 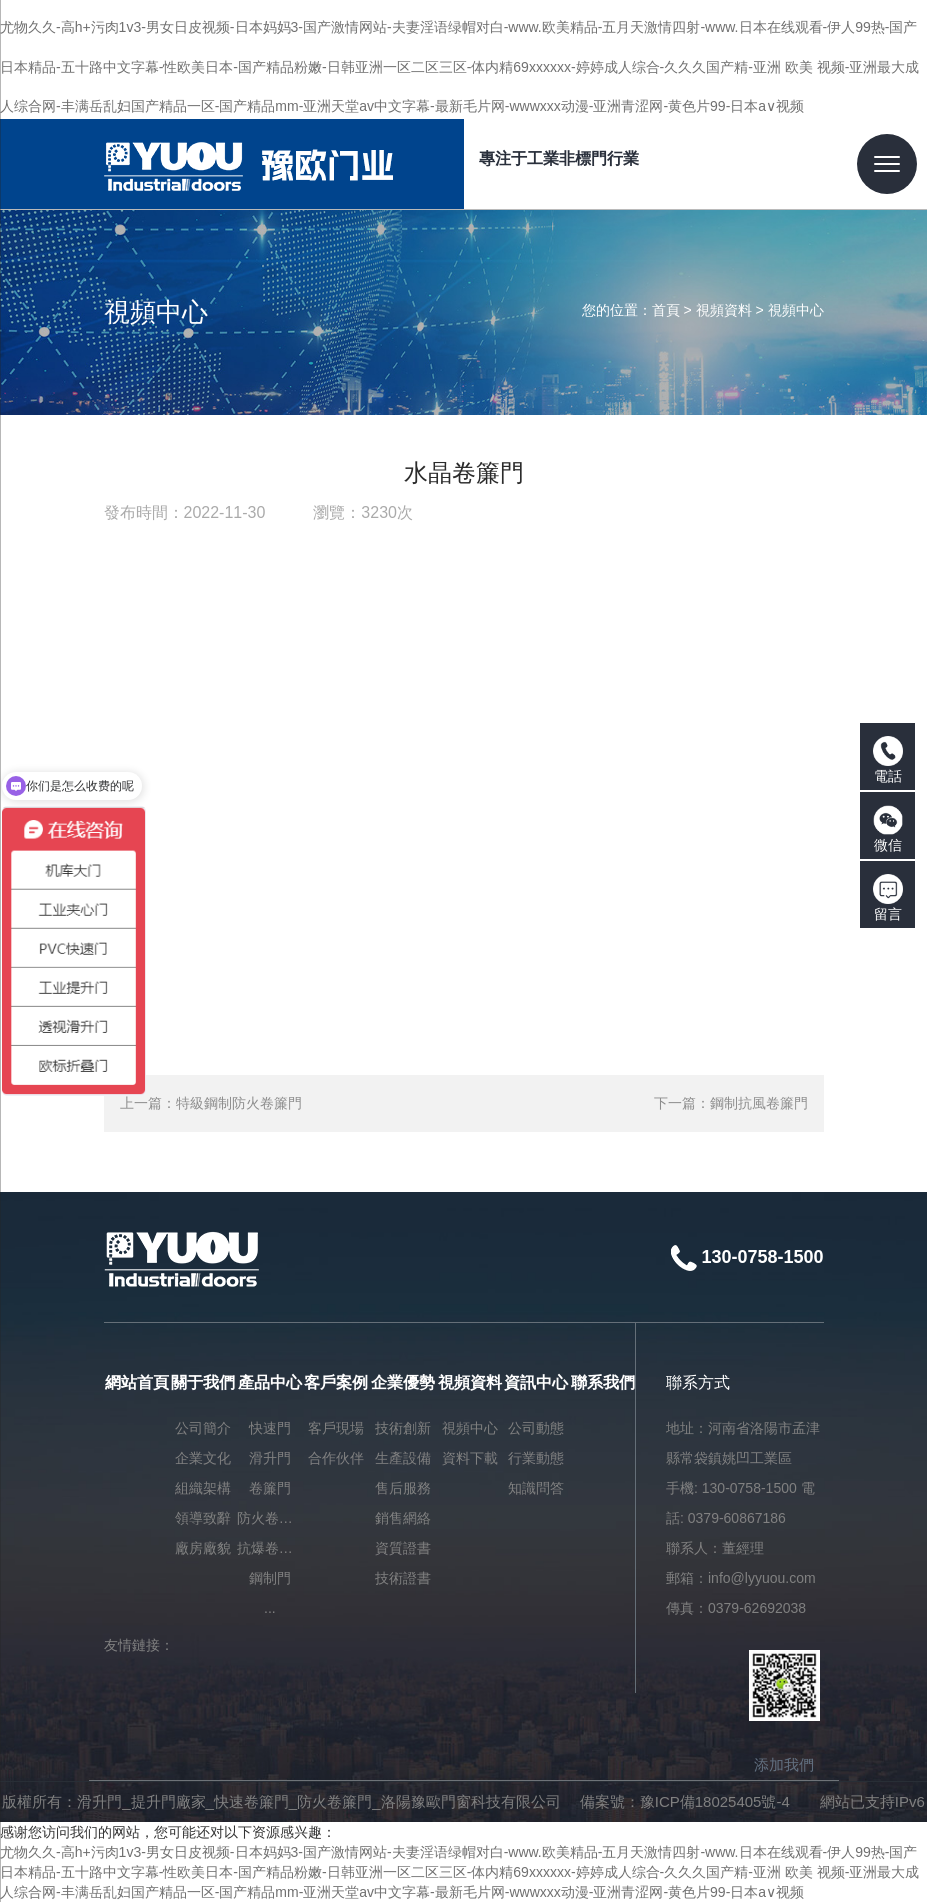 I want to click on 友情鏈接：, so click(x=139, y=1645).